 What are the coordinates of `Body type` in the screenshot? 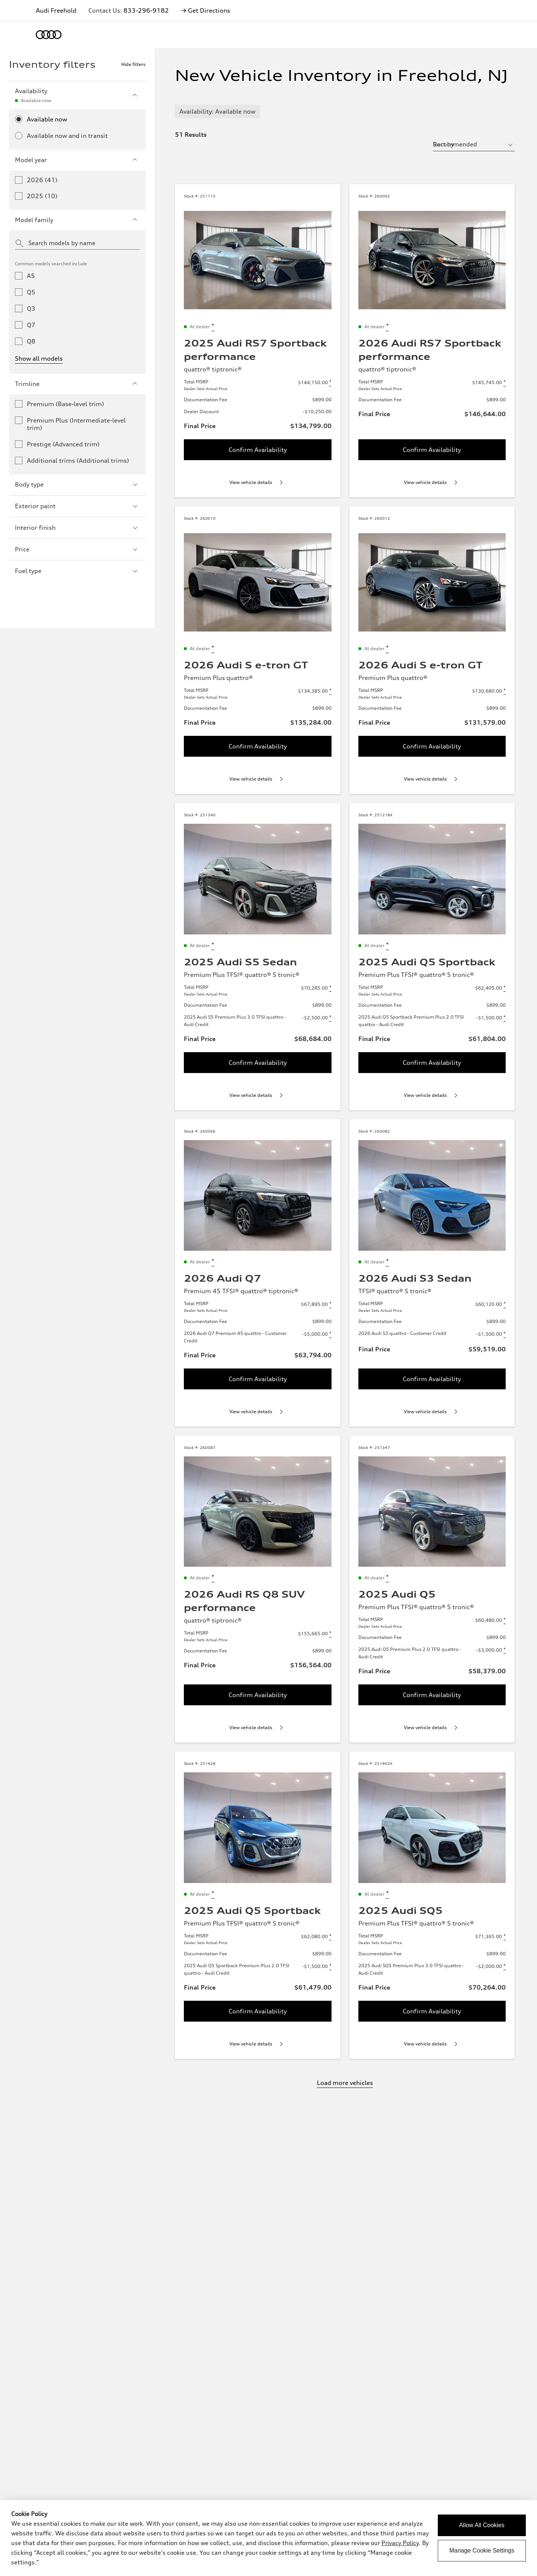 It's located at (77, 484).